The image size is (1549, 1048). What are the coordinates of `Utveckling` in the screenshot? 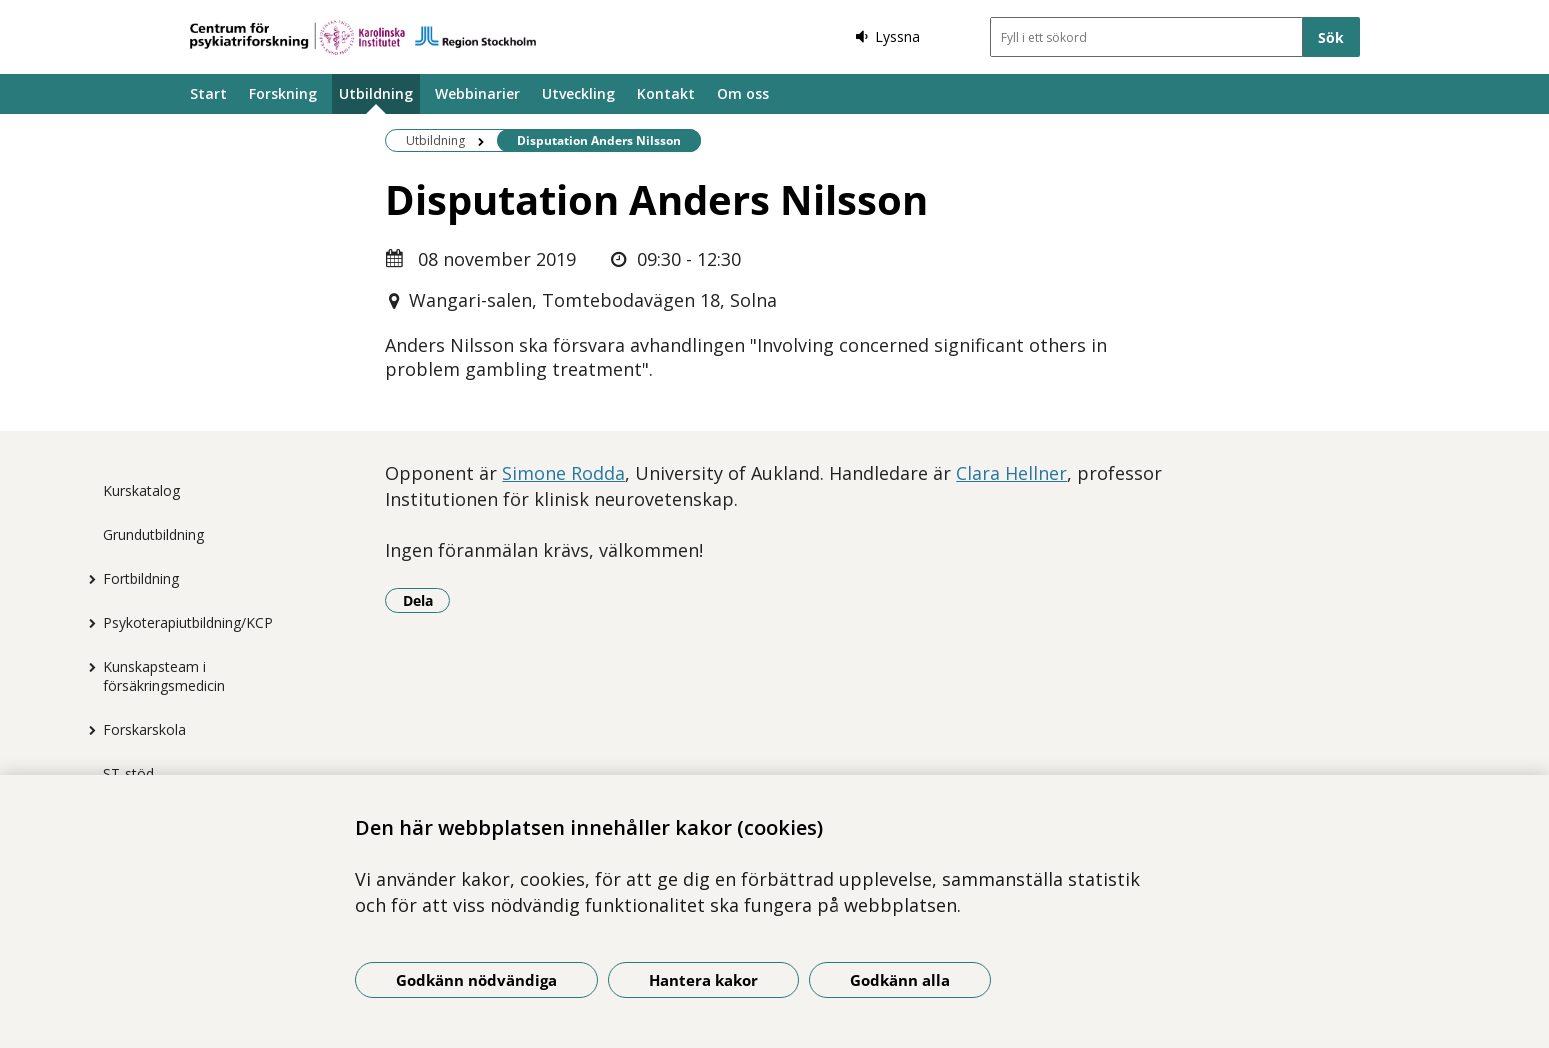 It's located at (578, 93).